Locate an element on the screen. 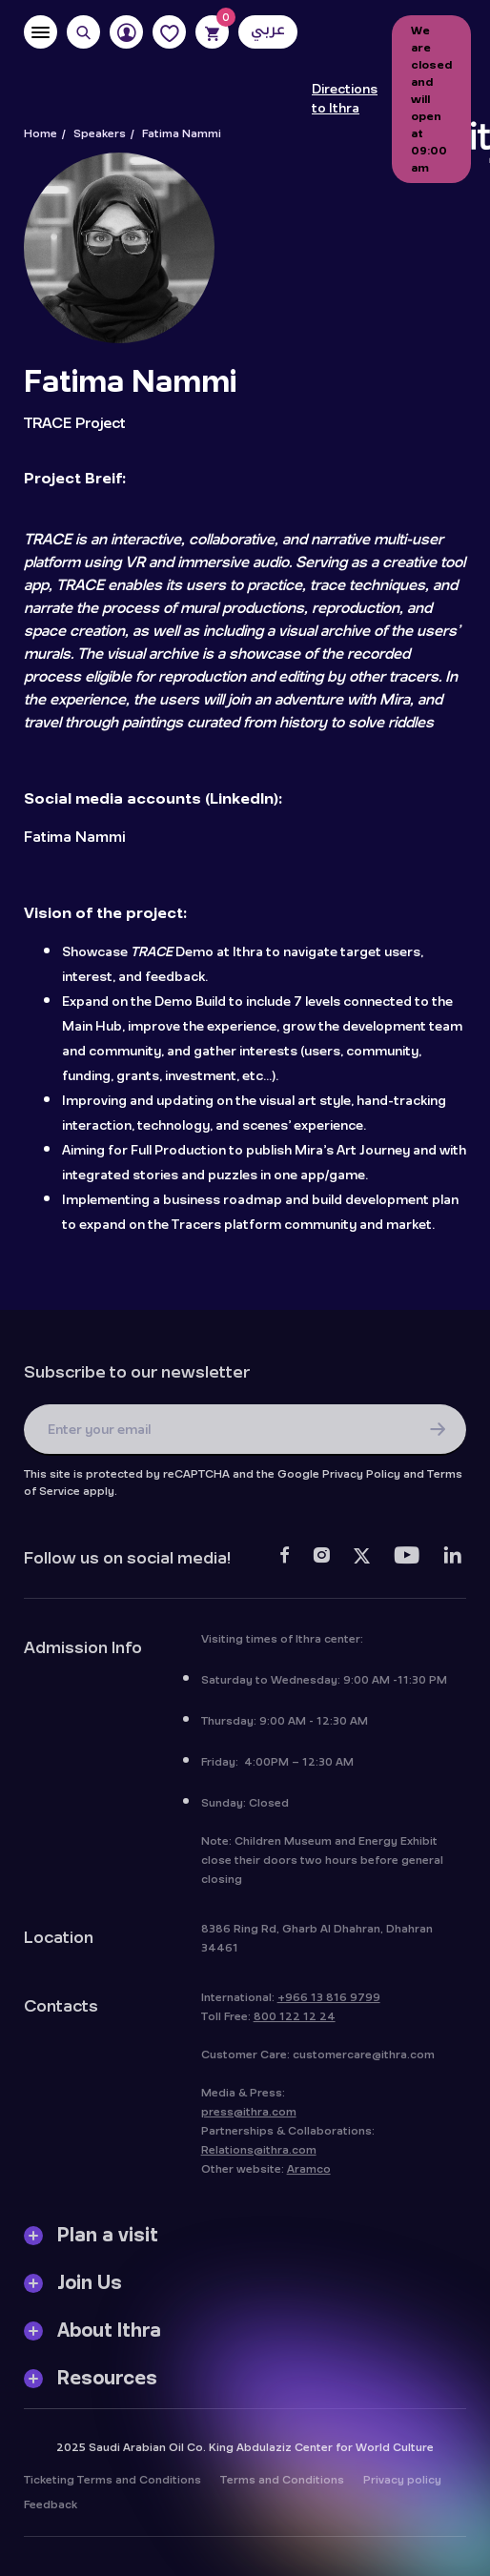  [Facebook] is located at coordinates (284, 1562).